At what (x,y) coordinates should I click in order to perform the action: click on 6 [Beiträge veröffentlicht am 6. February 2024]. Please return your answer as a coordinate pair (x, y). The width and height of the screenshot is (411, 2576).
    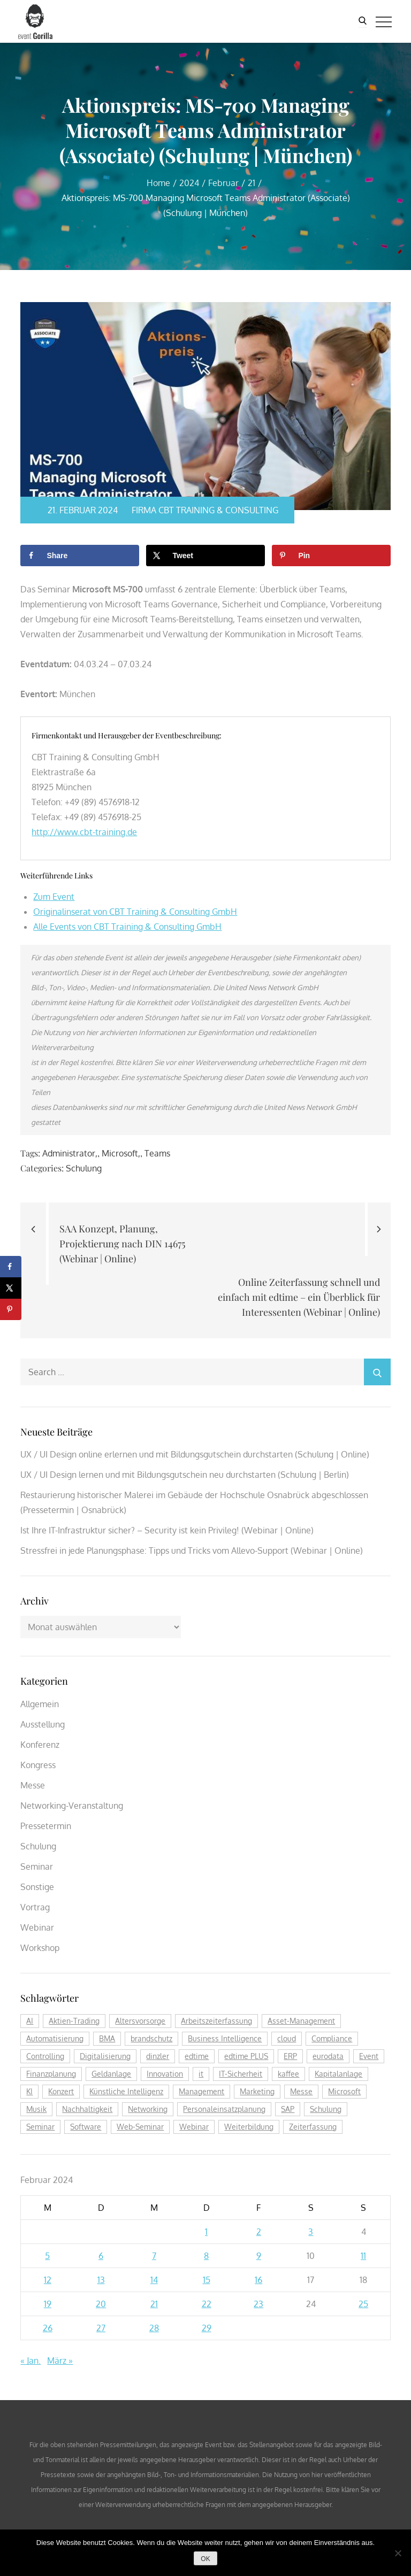
    Looking at the image, I should click on (100, 2255).